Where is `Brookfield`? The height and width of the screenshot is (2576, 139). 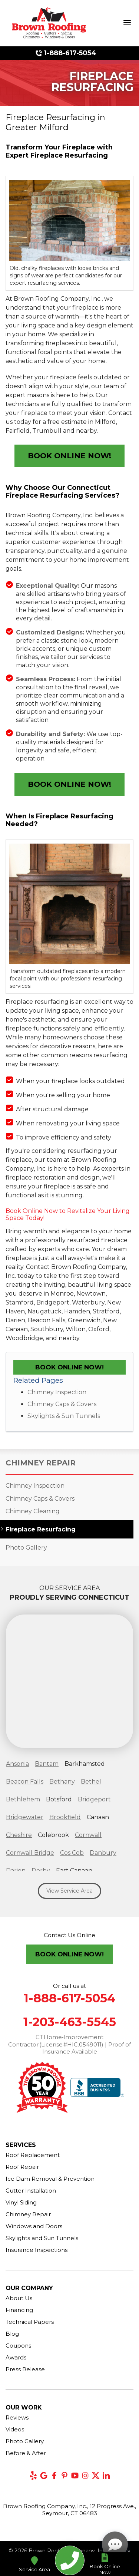
Brookfield is located at coordinates (65, 1817).